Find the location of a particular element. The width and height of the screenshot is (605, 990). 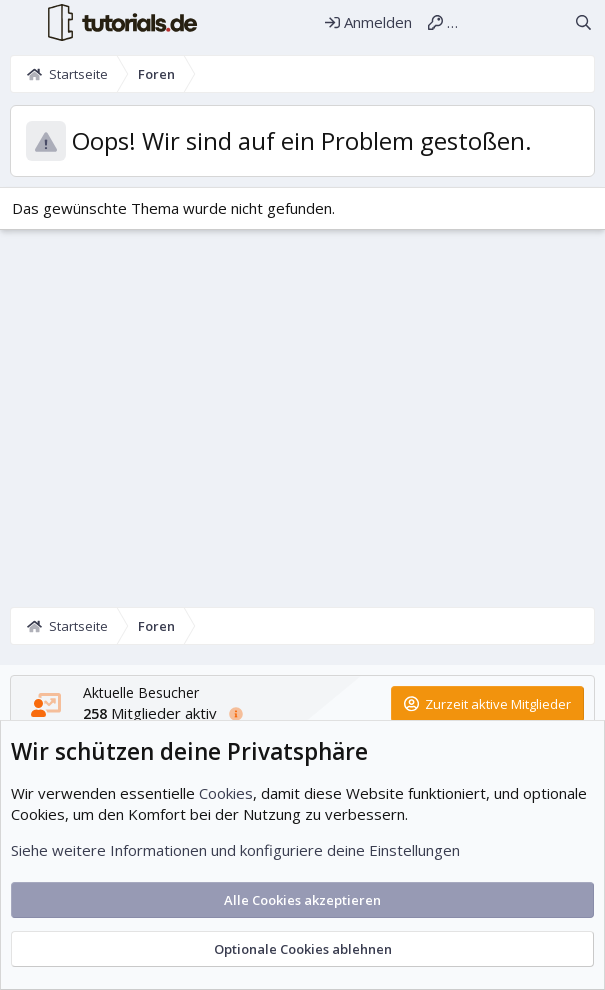

[Aktuelles] is located at coordinates (547, 22).